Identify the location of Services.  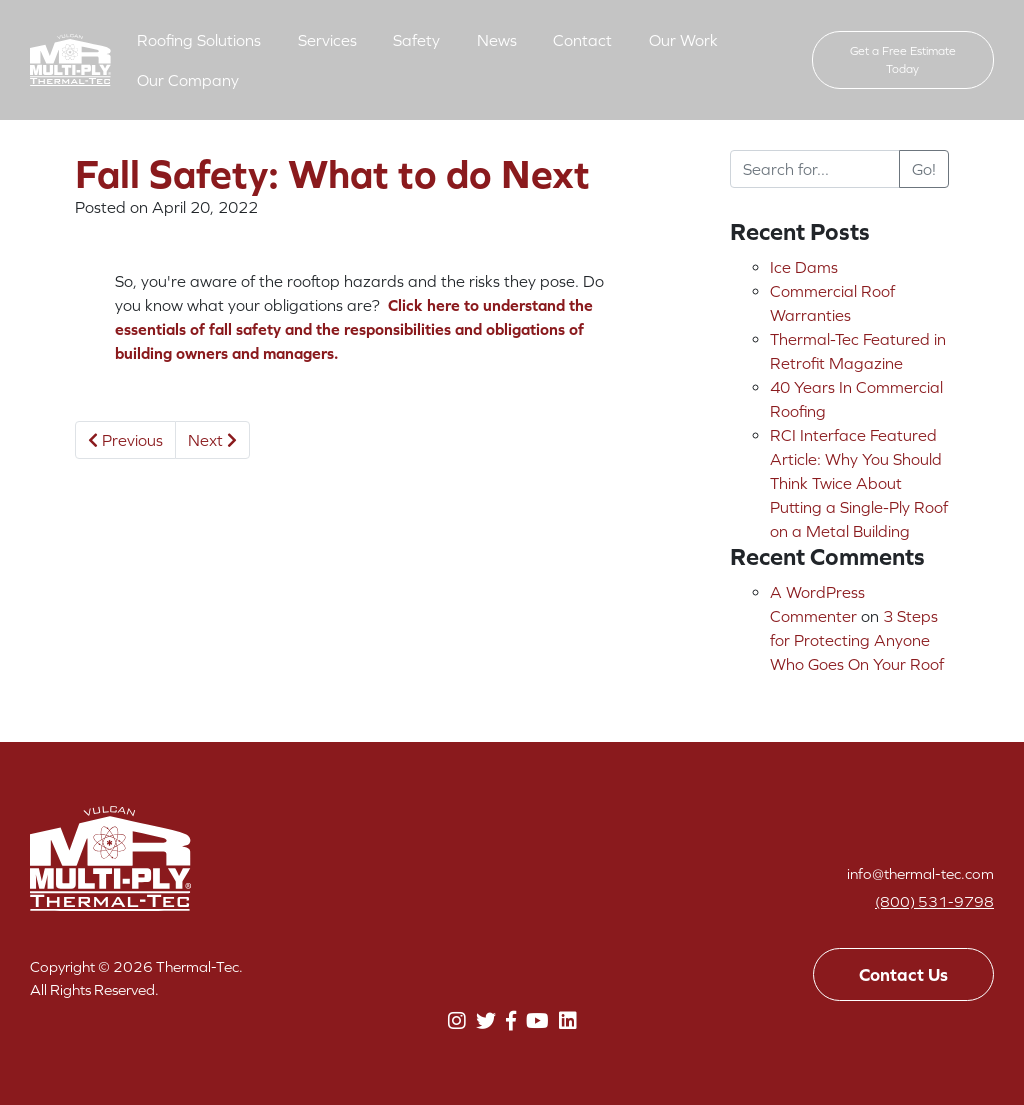
(327, 40).